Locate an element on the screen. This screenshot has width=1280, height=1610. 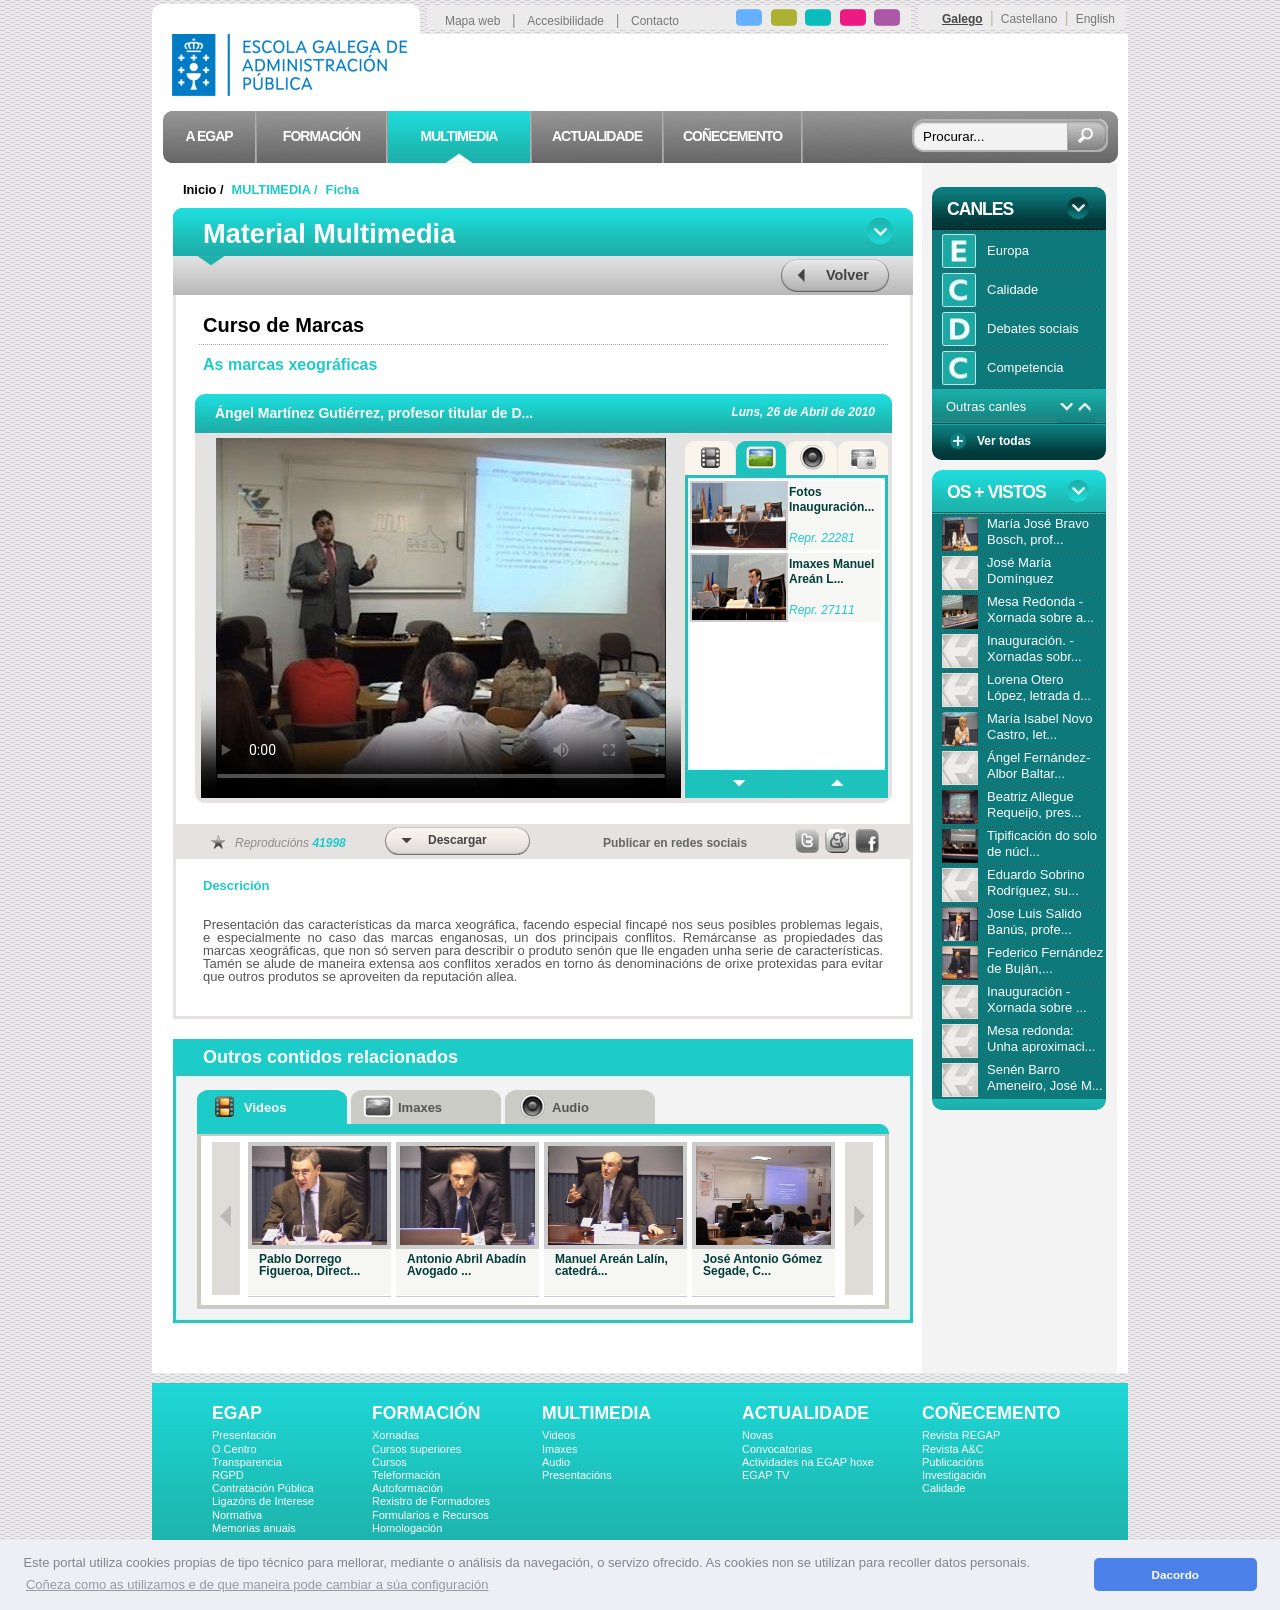
Audio is located at coordinates (556, 1462).